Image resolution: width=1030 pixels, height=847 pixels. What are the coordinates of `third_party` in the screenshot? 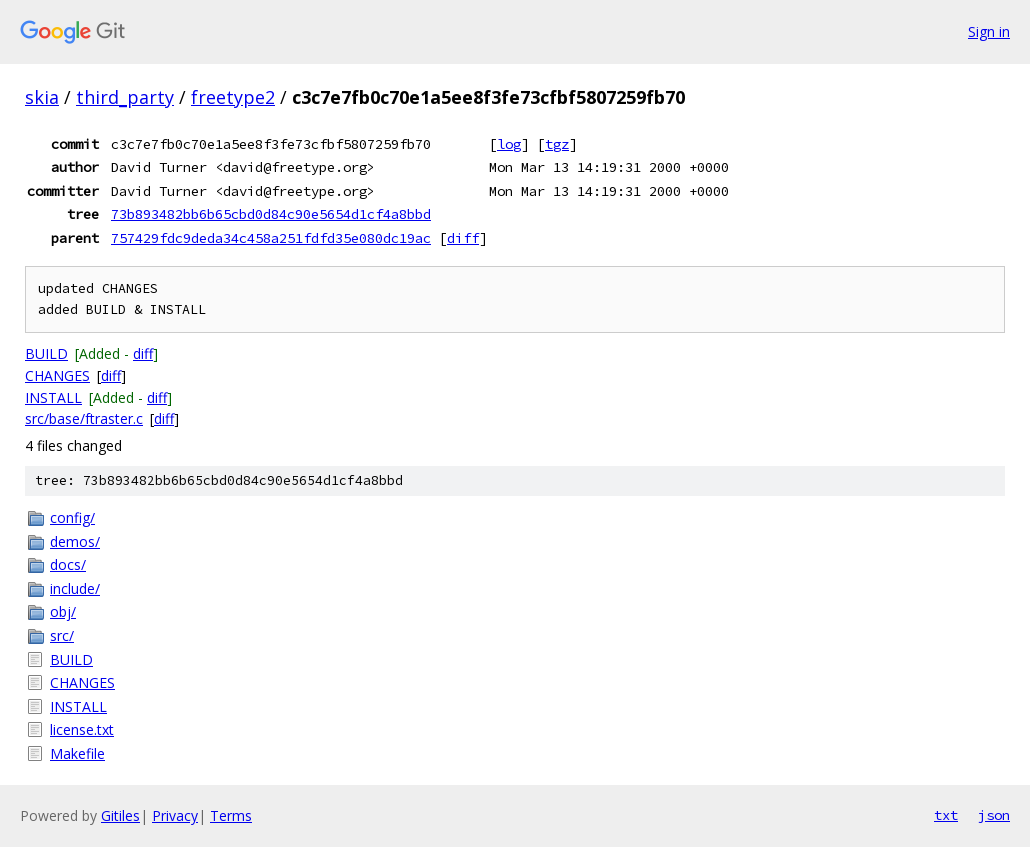 It's located at (125, 97).